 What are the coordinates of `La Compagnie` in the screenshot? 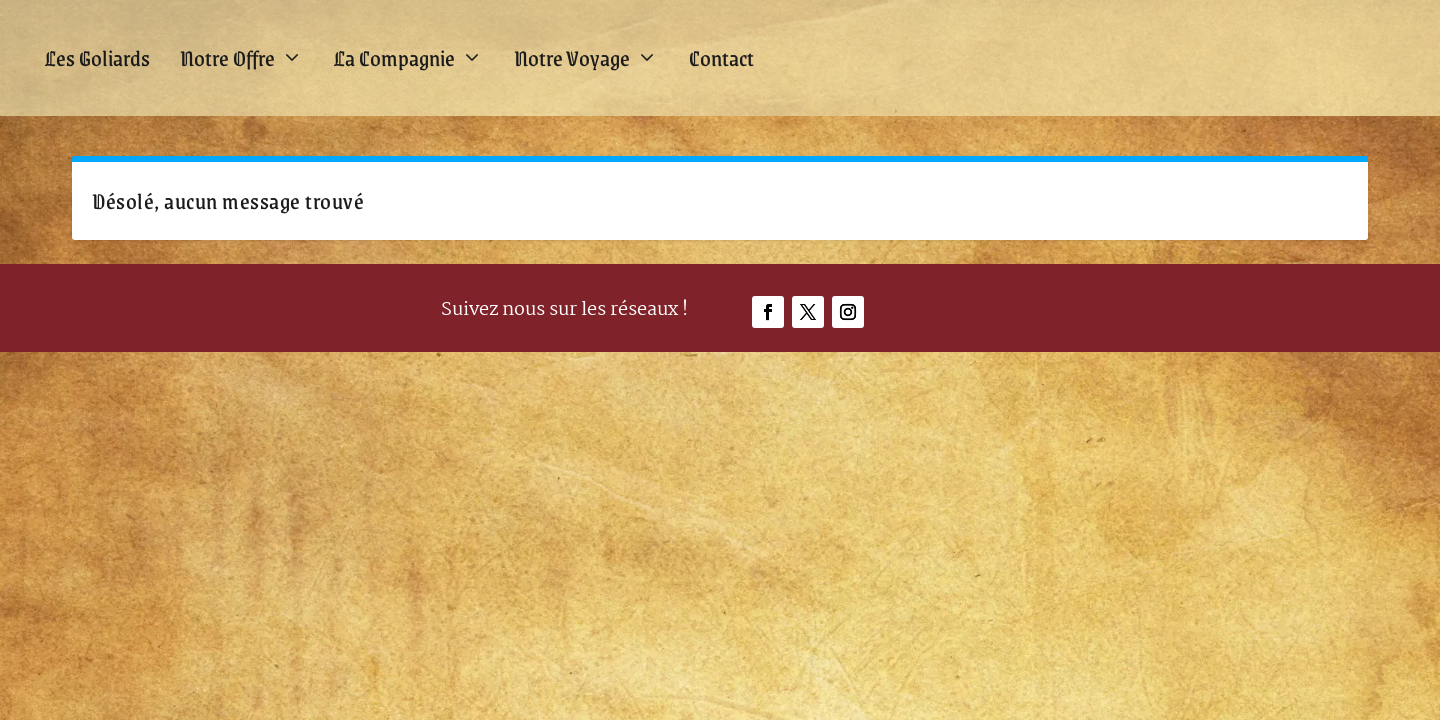 It's located at (394, 57).